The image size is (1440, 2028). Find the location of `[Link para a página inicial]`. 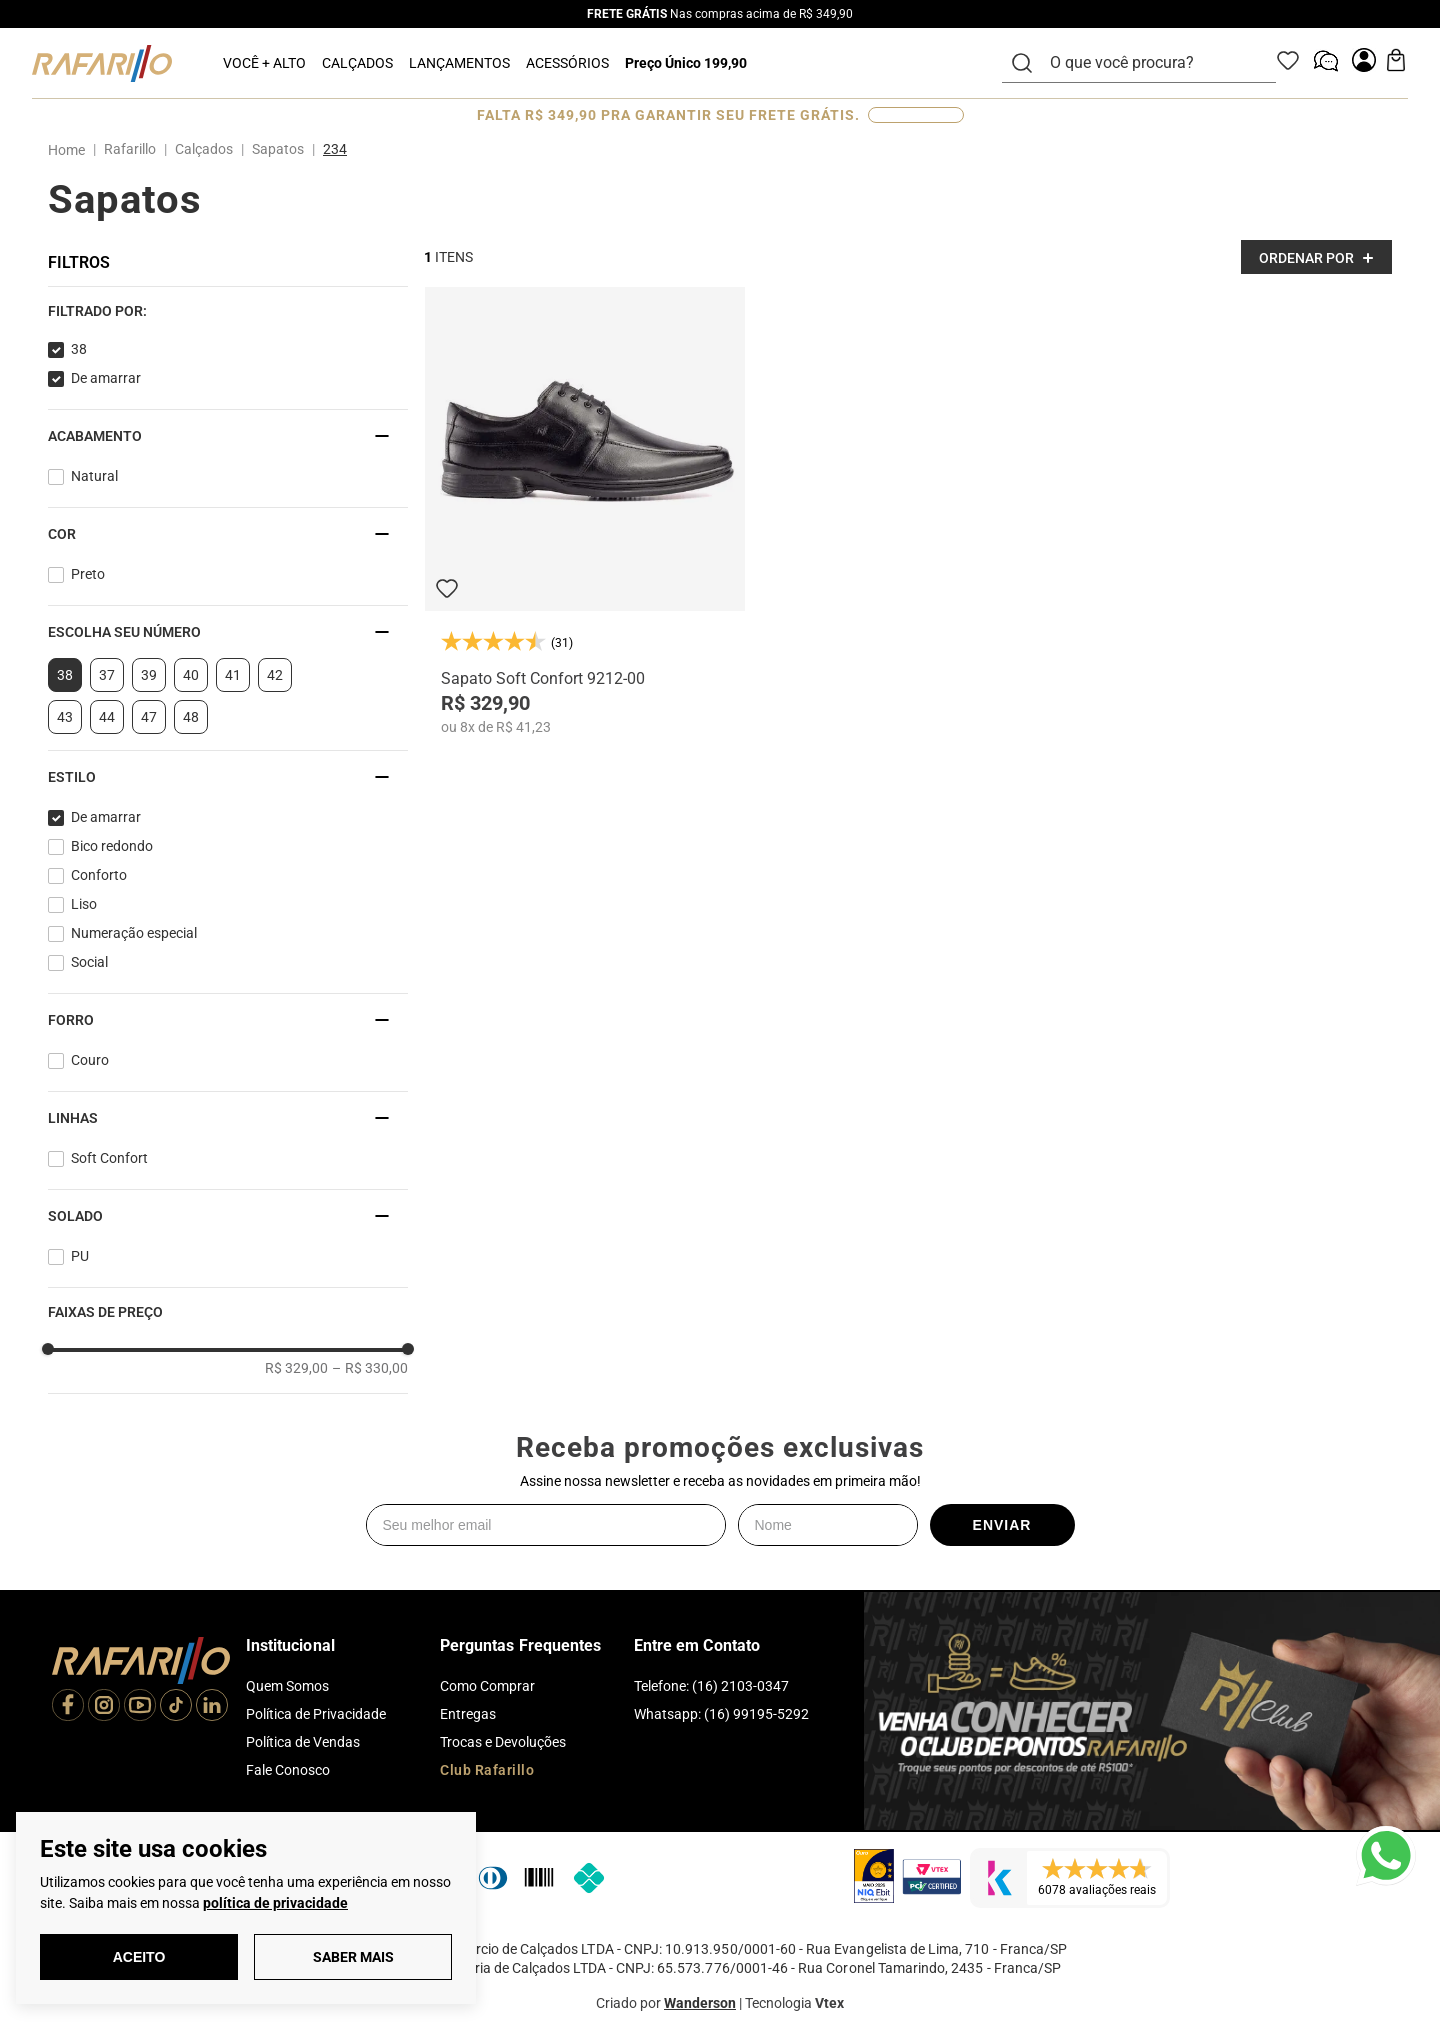

[Link para a página inicial] is located at coordinates (70, 150).